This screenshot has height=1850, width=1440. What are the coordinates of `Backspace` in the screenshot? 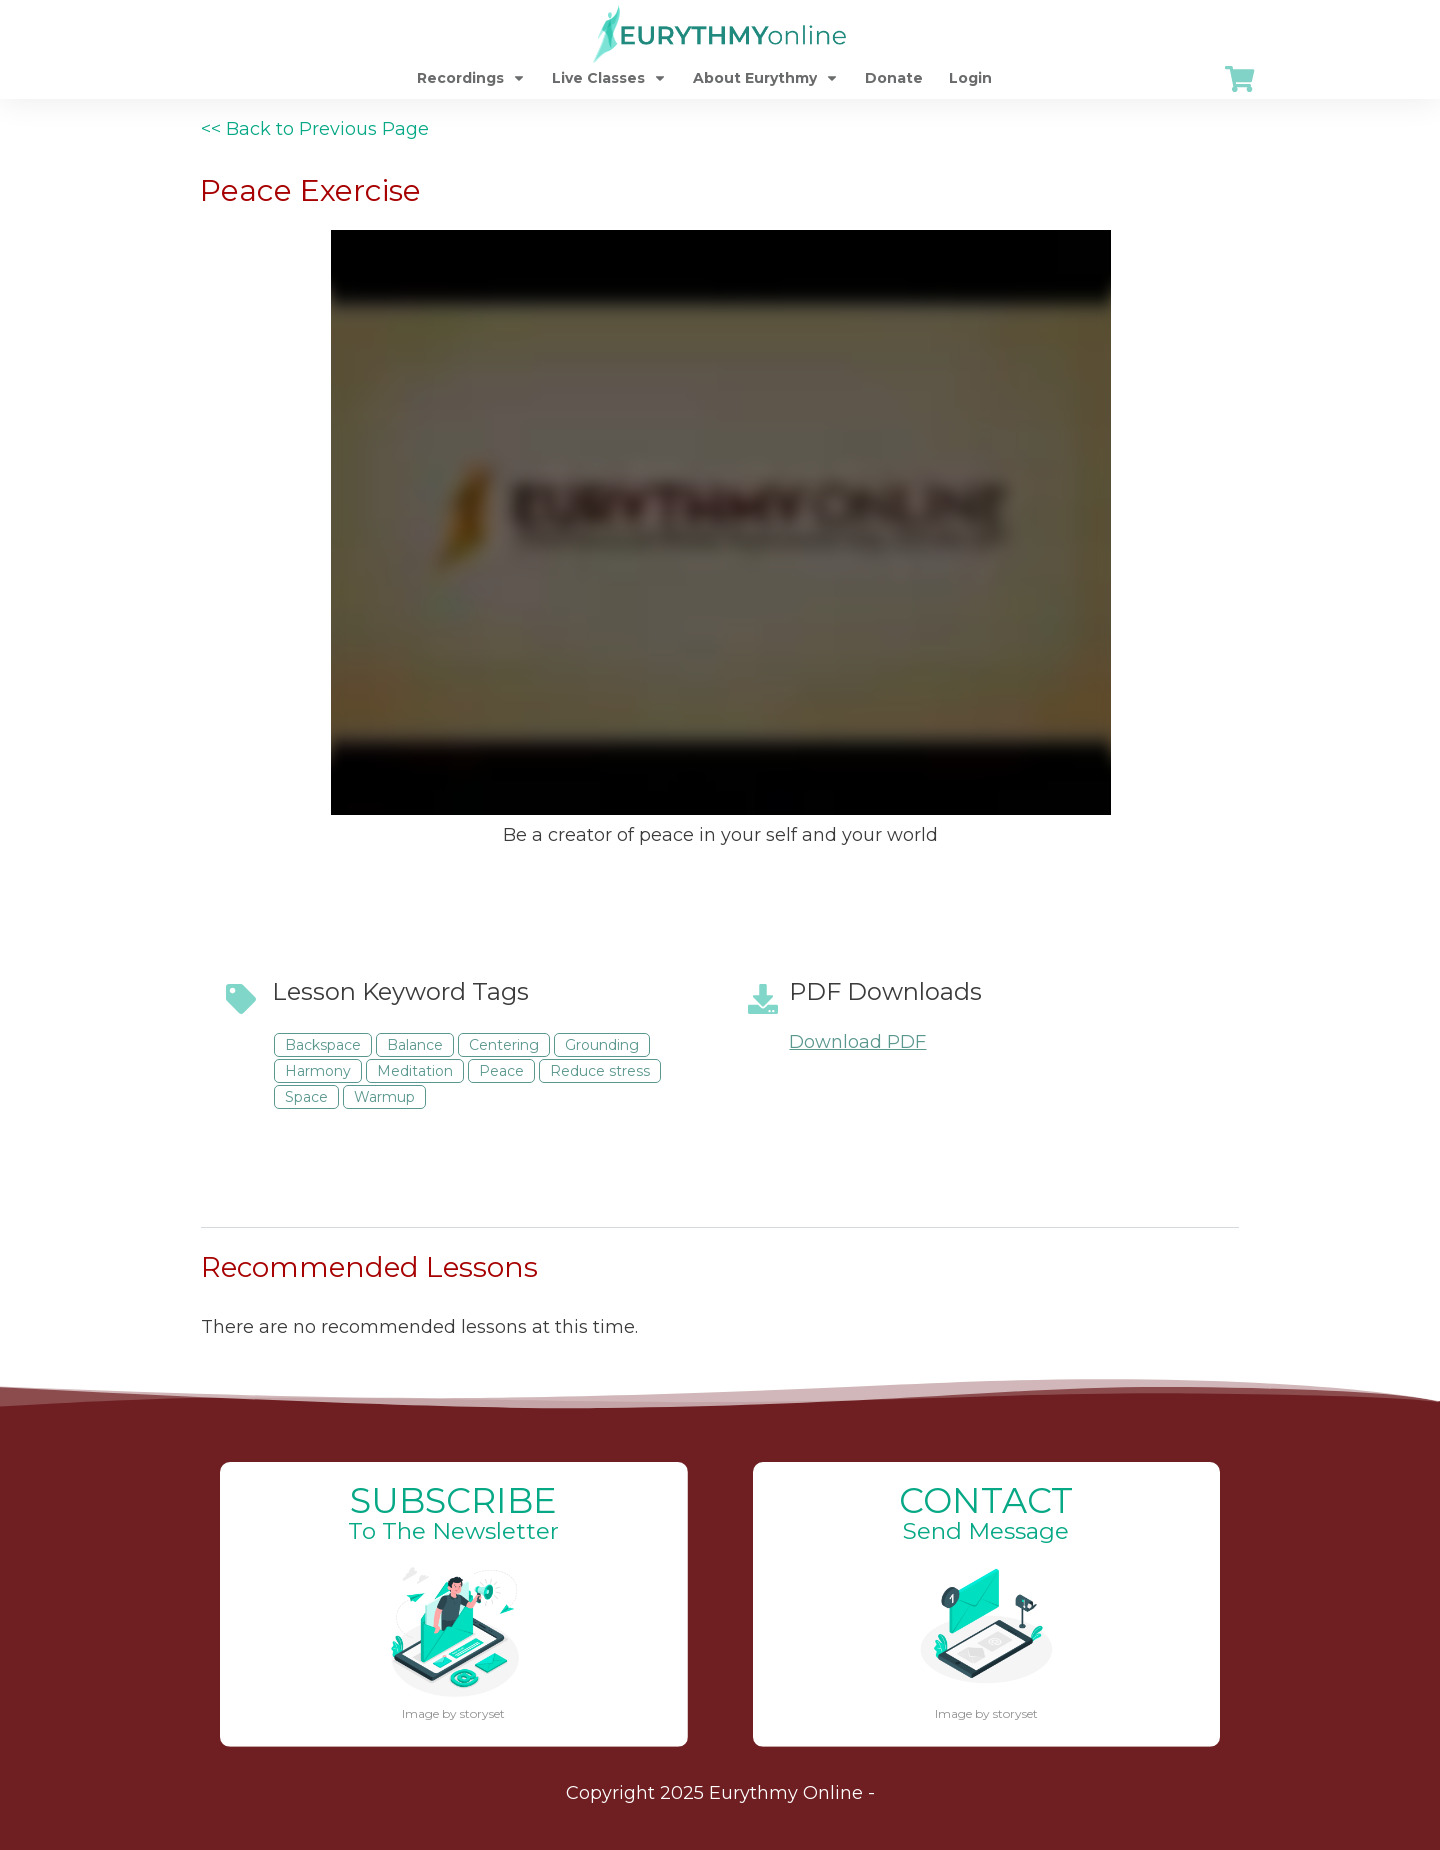 It's located at (323, 1045).